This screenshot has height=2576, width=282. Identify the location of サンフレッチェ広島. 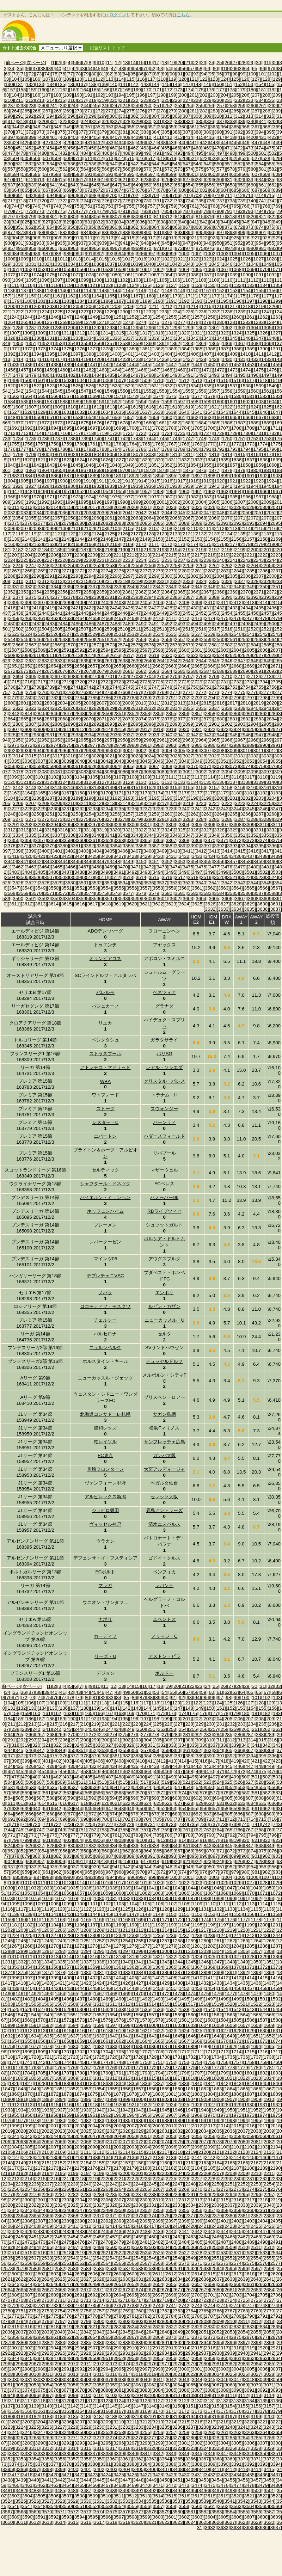
(164, 1441).